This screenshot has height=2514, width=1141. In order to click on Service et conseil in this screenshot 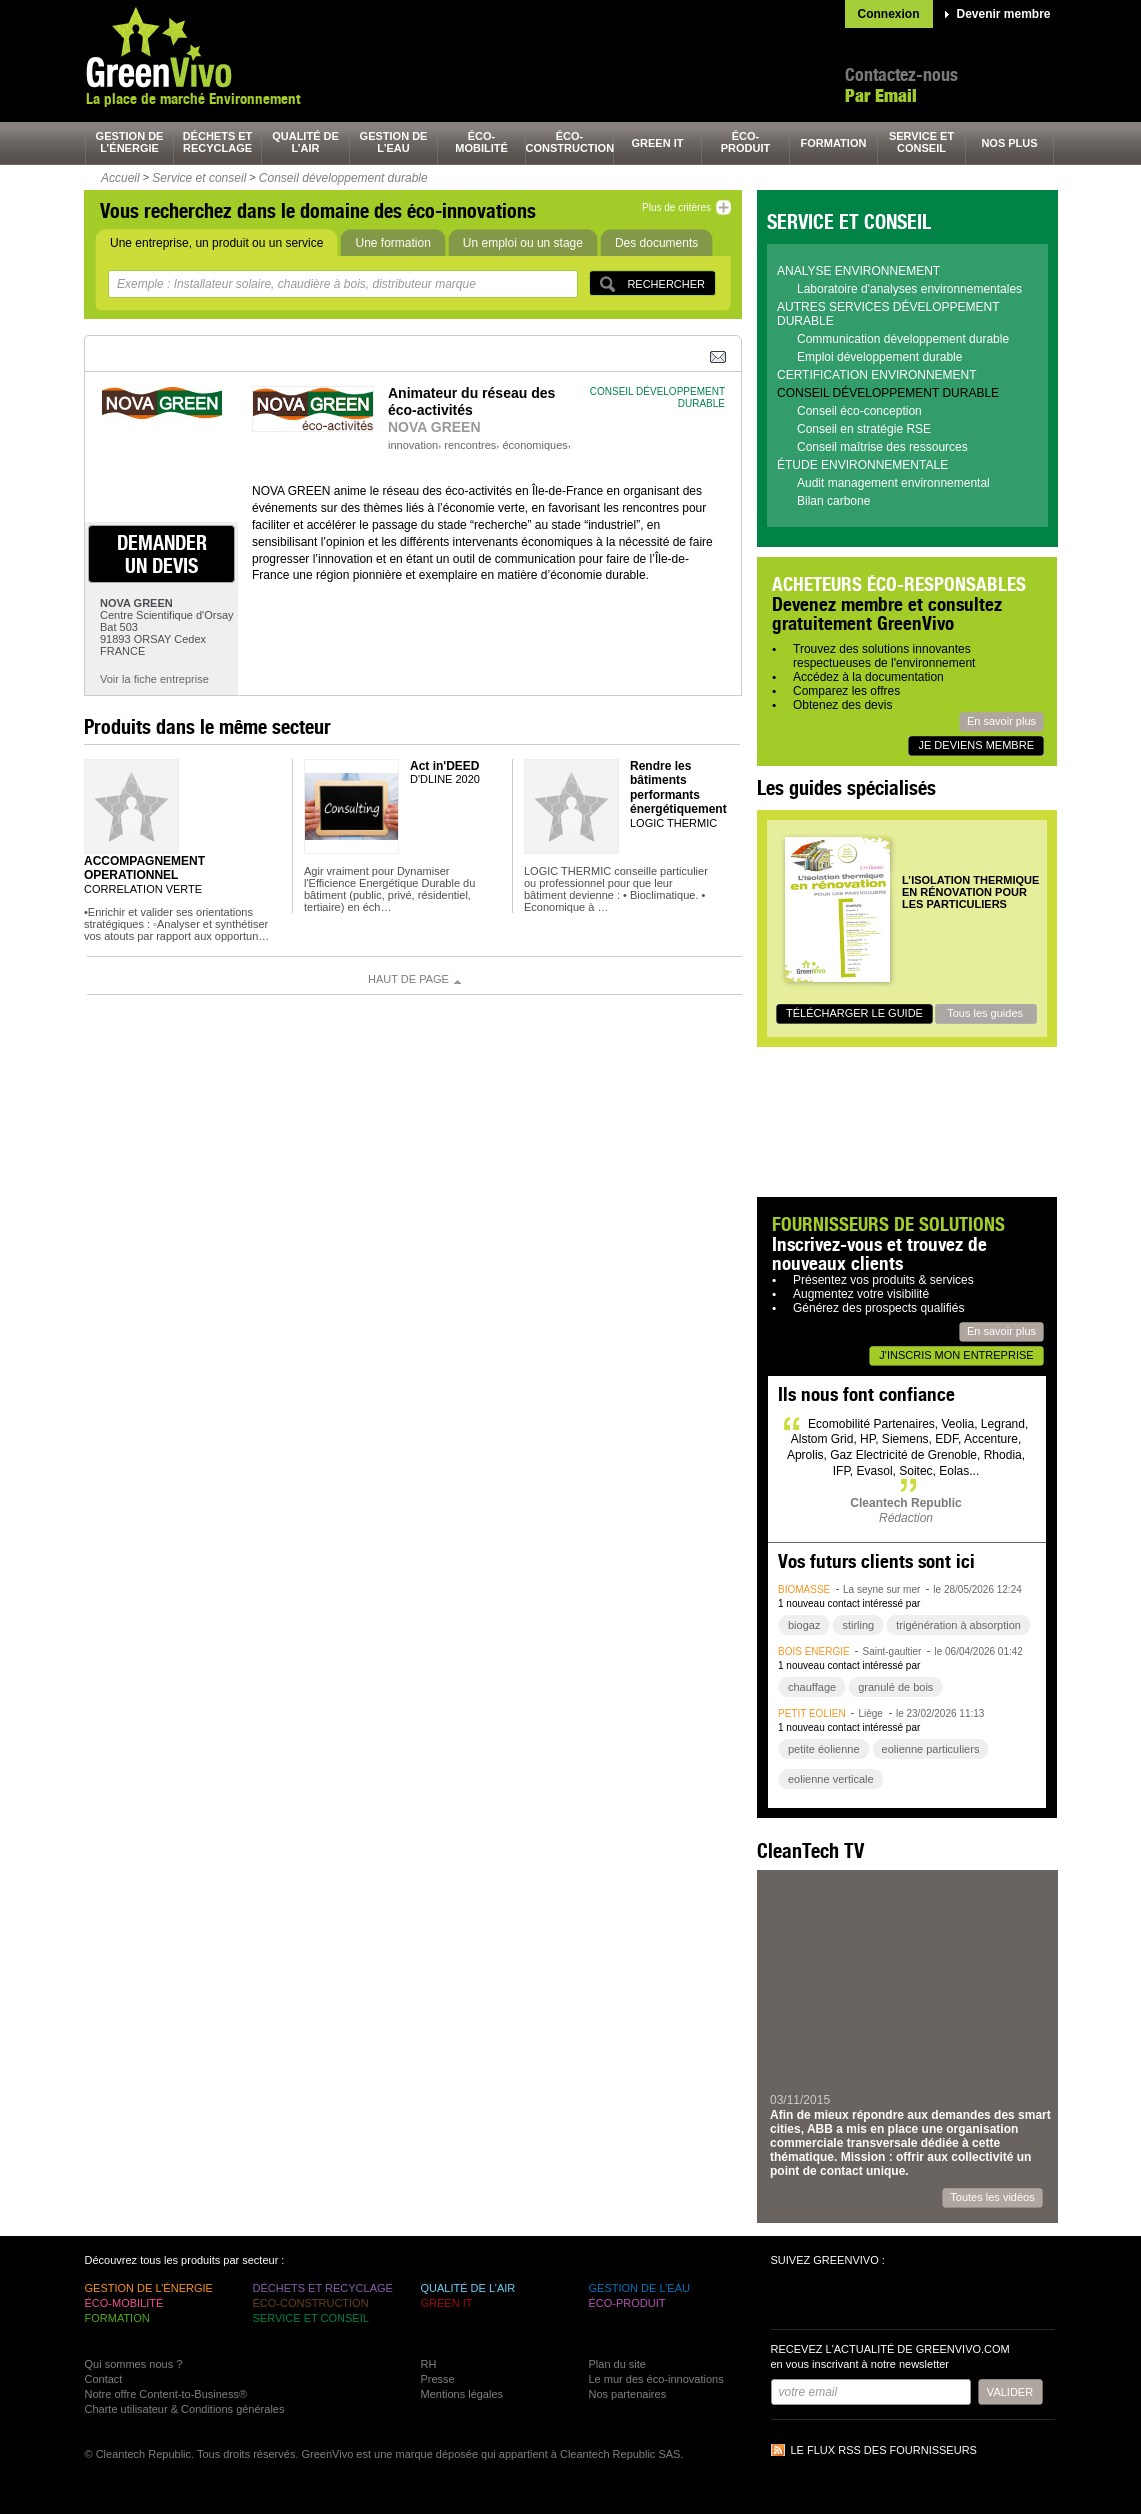, I will do `click(199, 178)`.